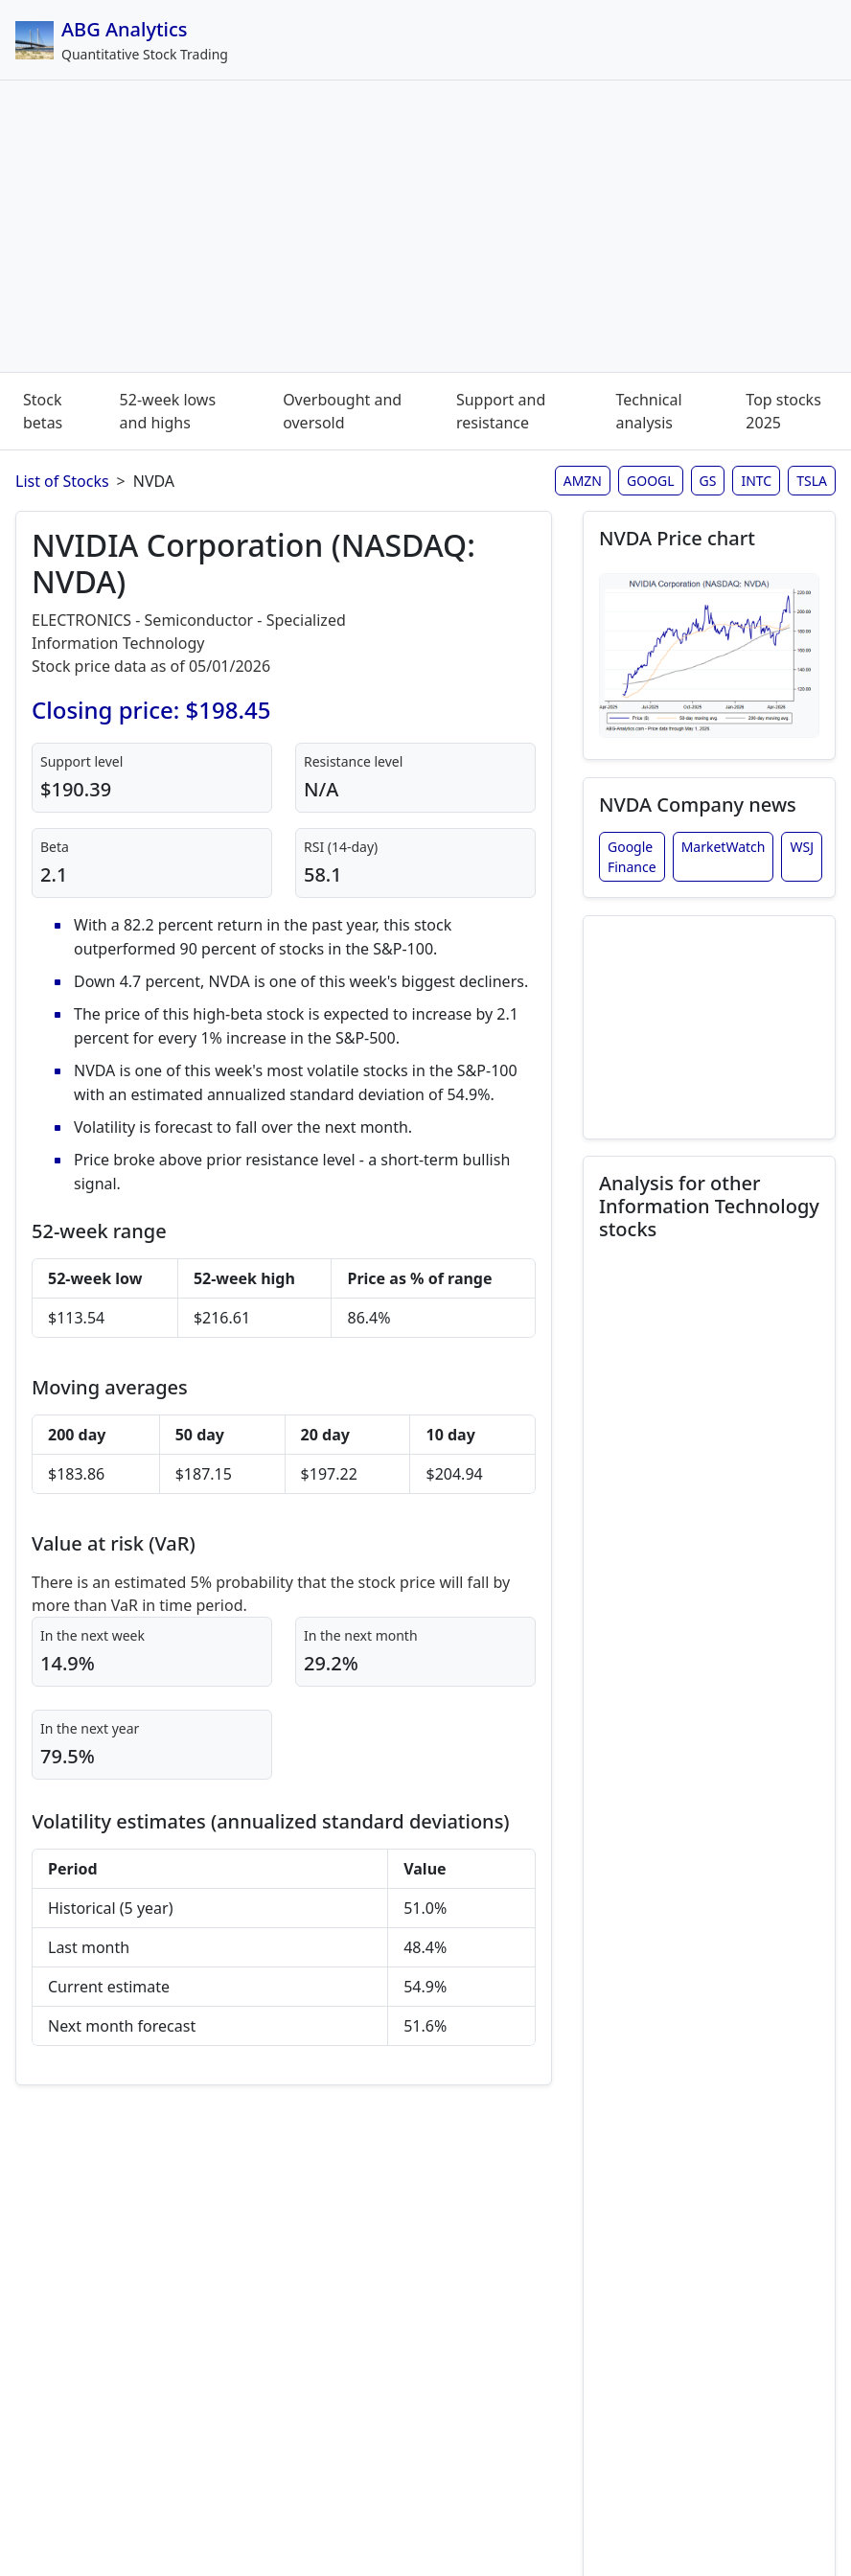 The image size is (851, 2576). Describe the element at coordinates (425, 230) in the screenshot. I see `[Advertisement]` at that location.